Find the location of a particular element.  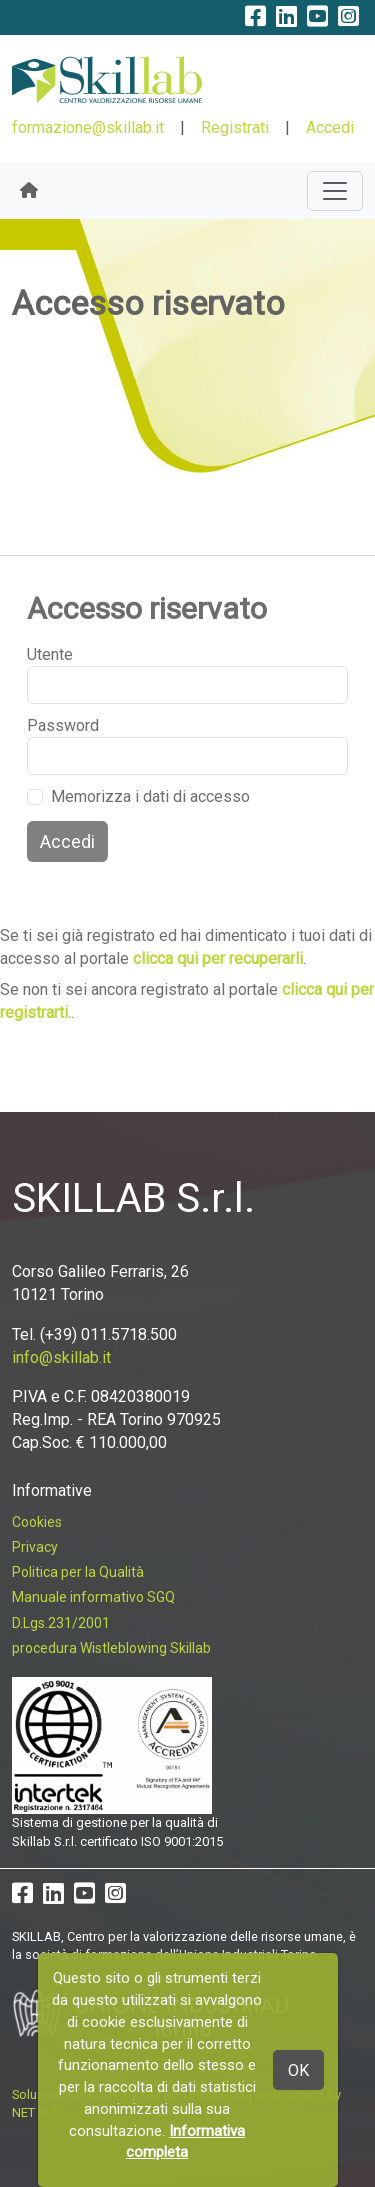

clicca qui per recuperarli is located at coordinates (218, 958).